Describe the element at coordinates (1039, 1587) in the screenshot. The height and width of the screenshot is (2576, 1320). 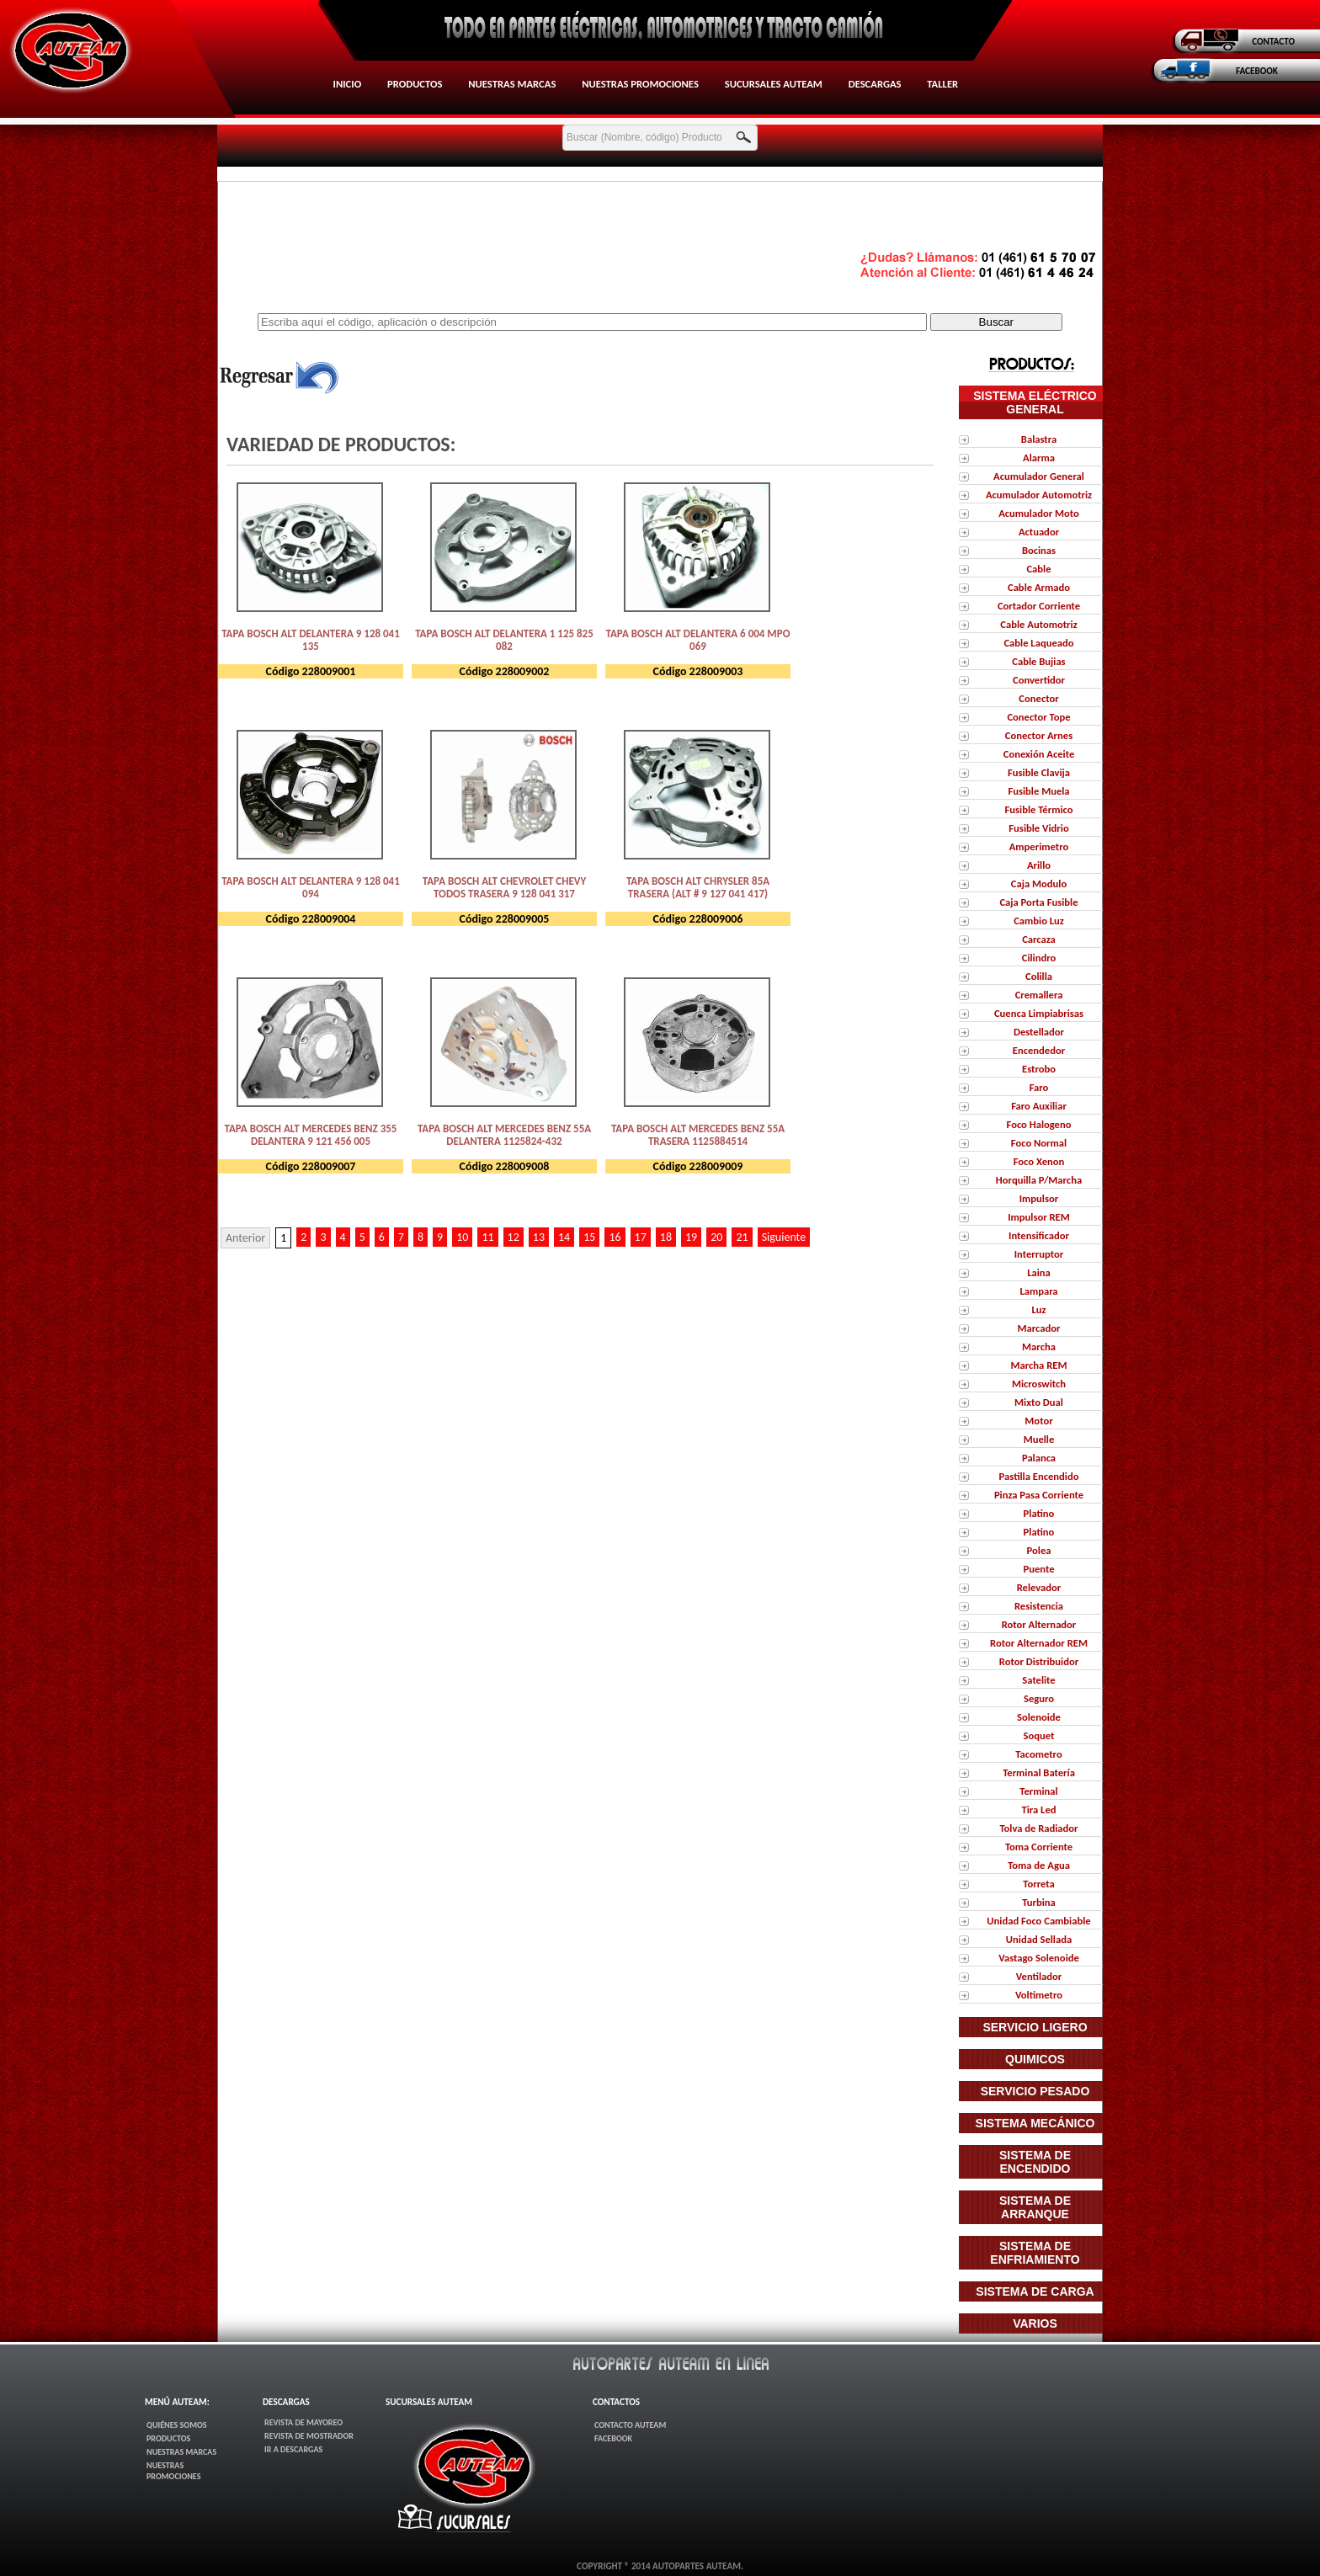
I see `Relevador` at that location.